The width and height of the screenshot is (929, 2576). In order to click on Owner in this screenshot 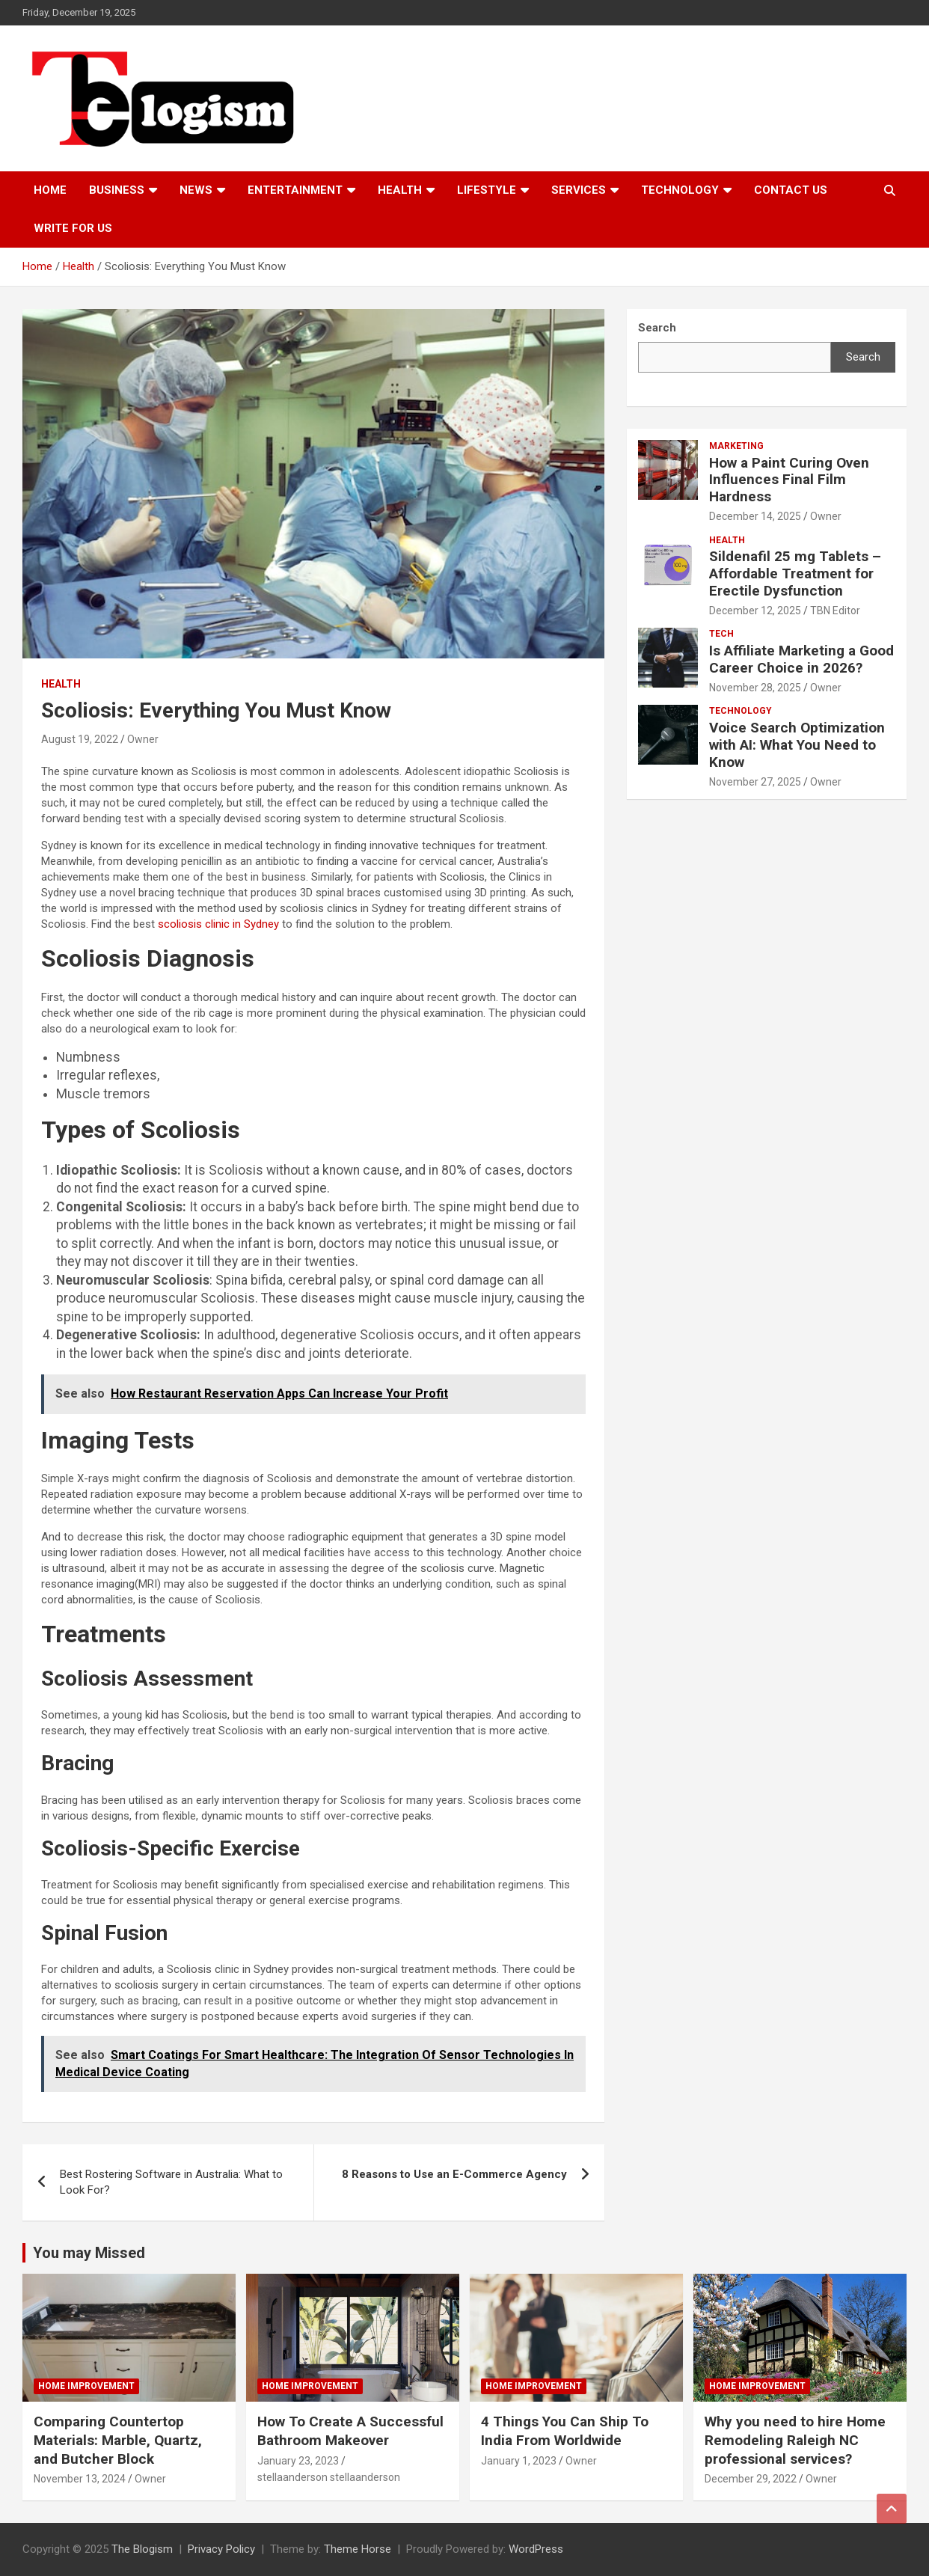, I will do `click(143, 739)`.